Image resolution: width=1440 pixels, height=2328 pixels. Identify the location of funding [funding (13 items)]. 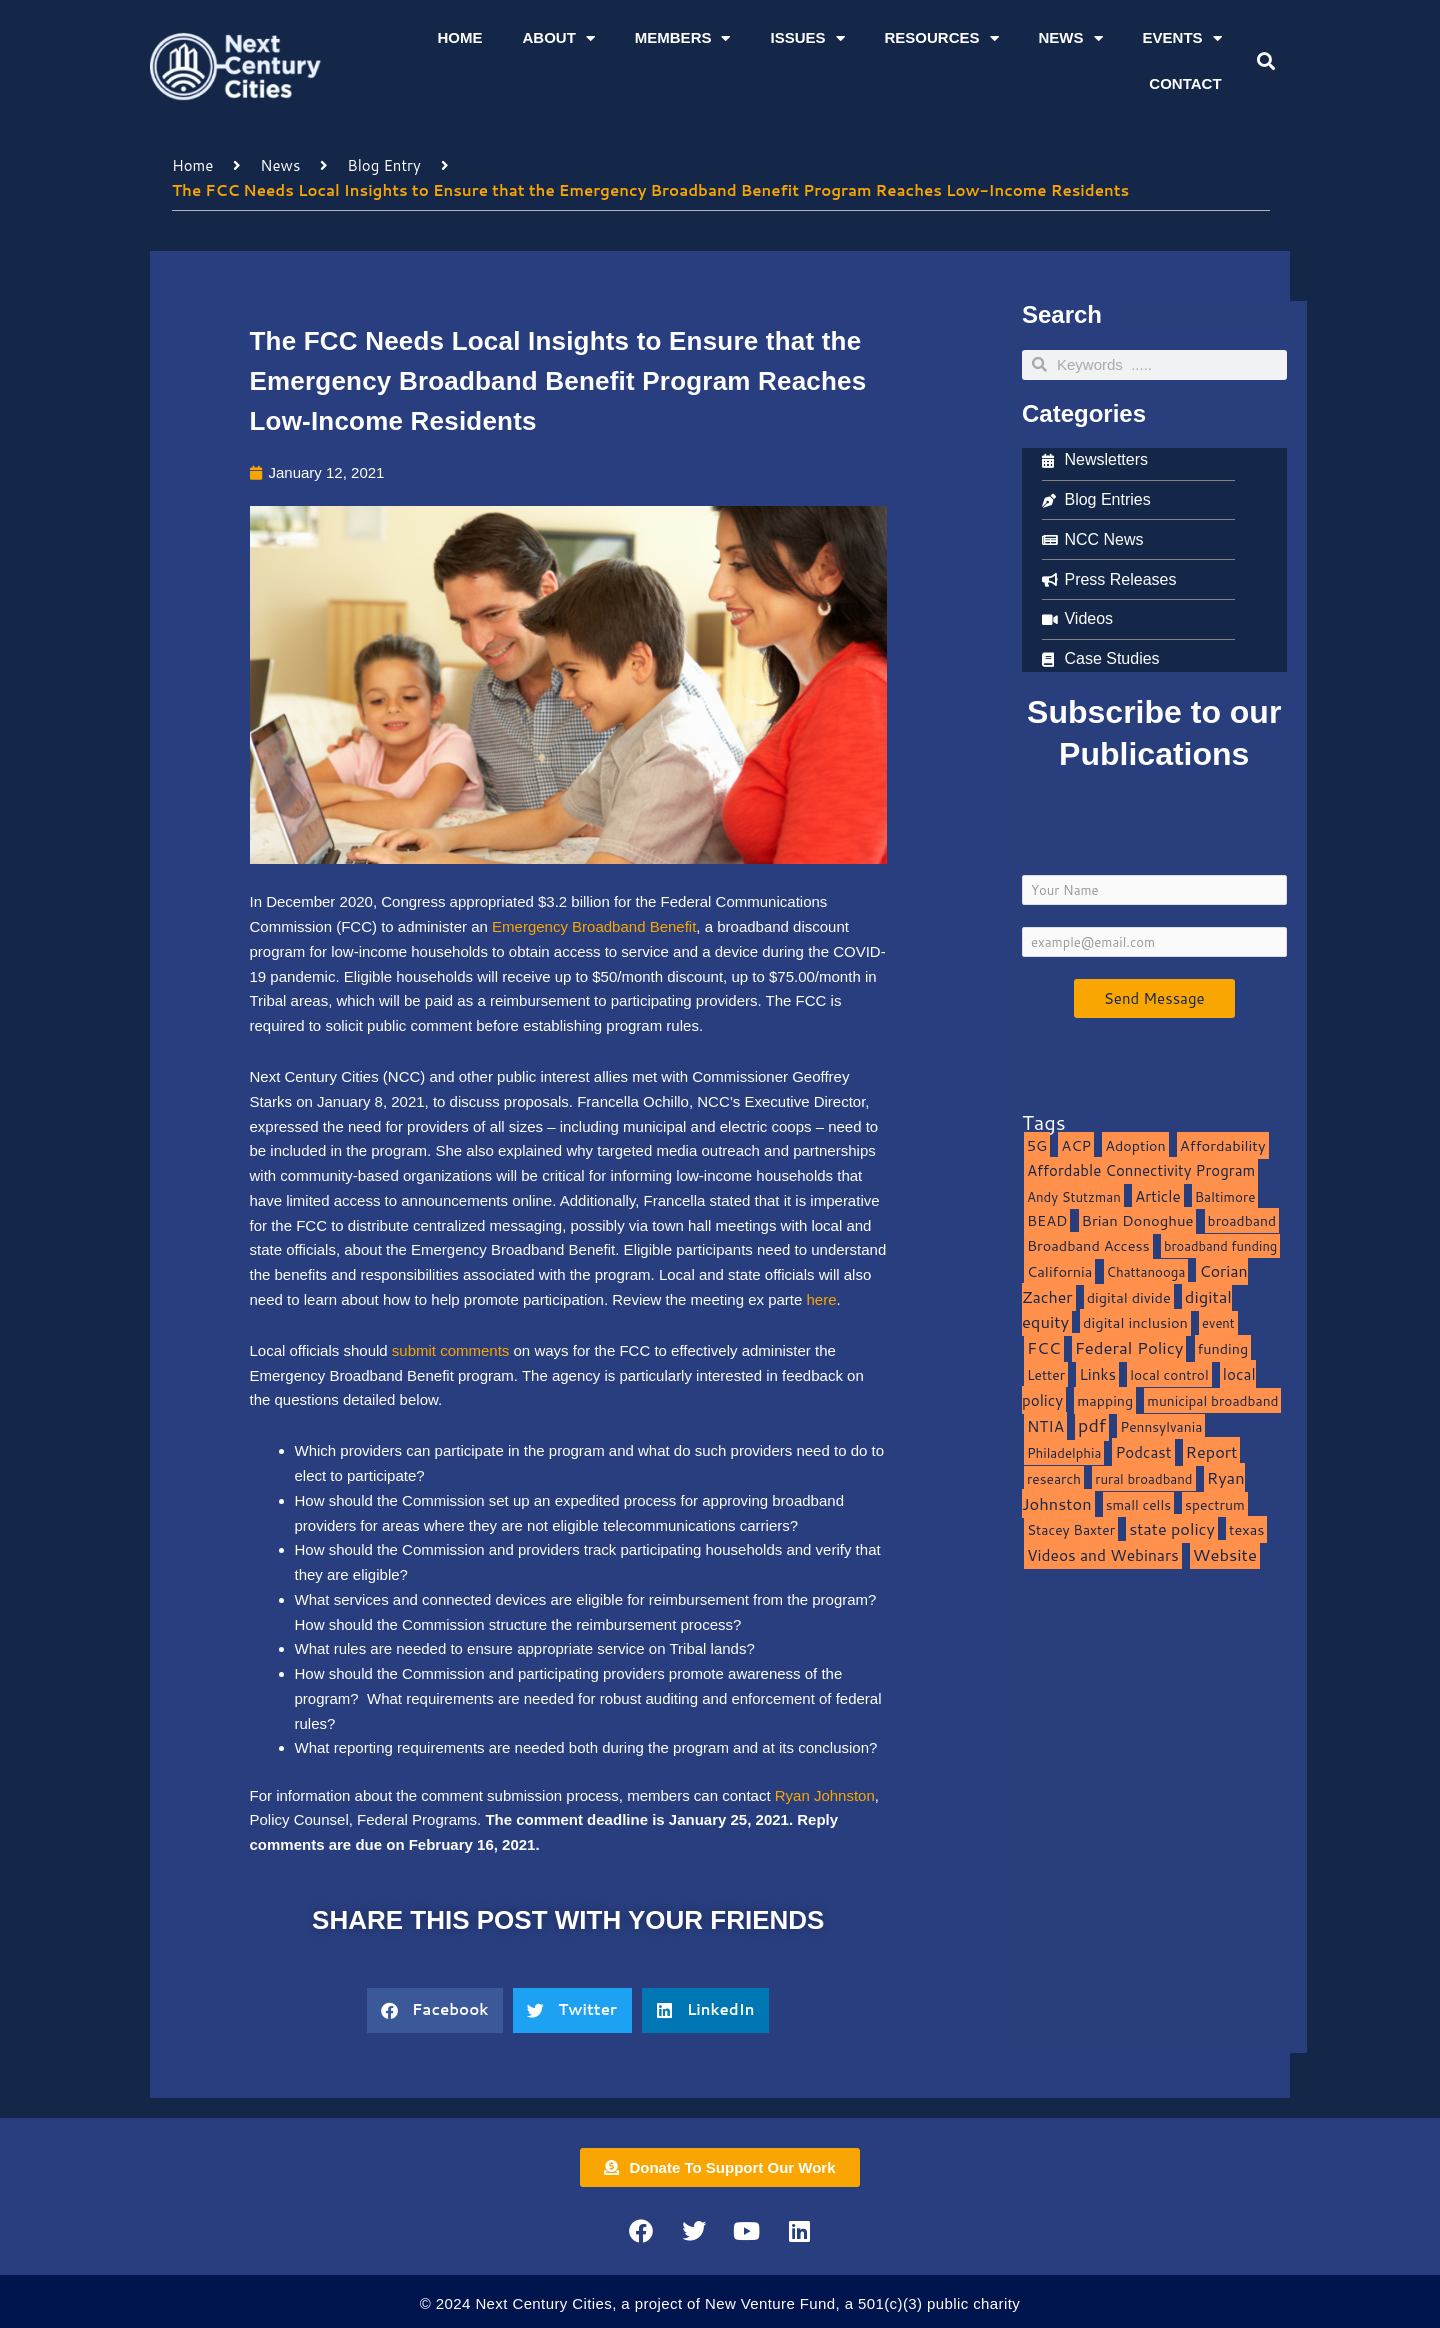
(1223, 1348).